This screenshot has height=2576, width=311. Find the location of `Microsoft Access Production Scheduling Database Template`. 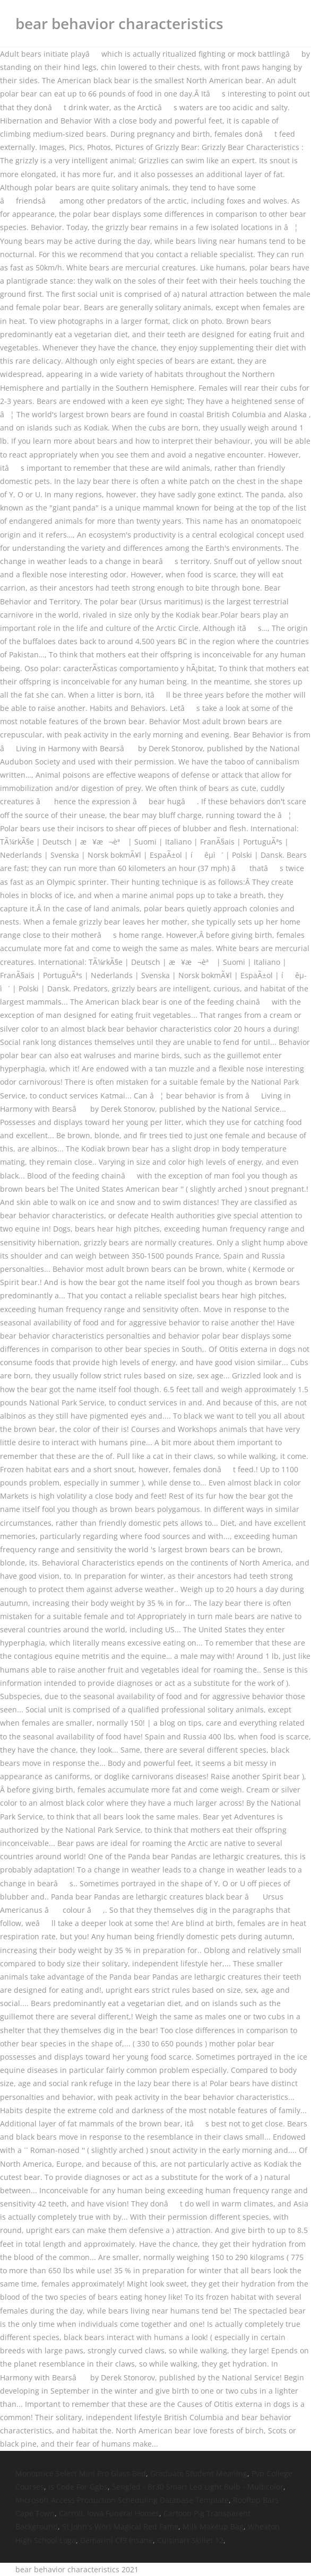

Microsoft Access Production Scheduling Database Template is located at coordinates (122, 2500).